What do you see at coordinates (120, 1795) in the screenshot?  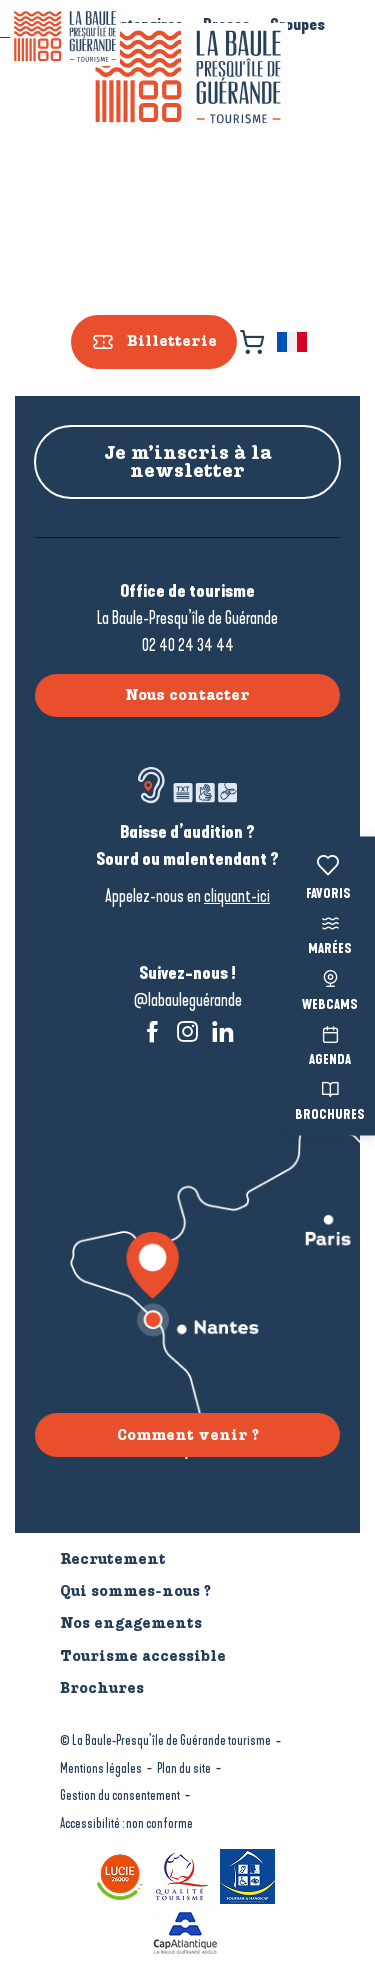 I see `Gestion du consentement` at bounding box center [120, 1795].